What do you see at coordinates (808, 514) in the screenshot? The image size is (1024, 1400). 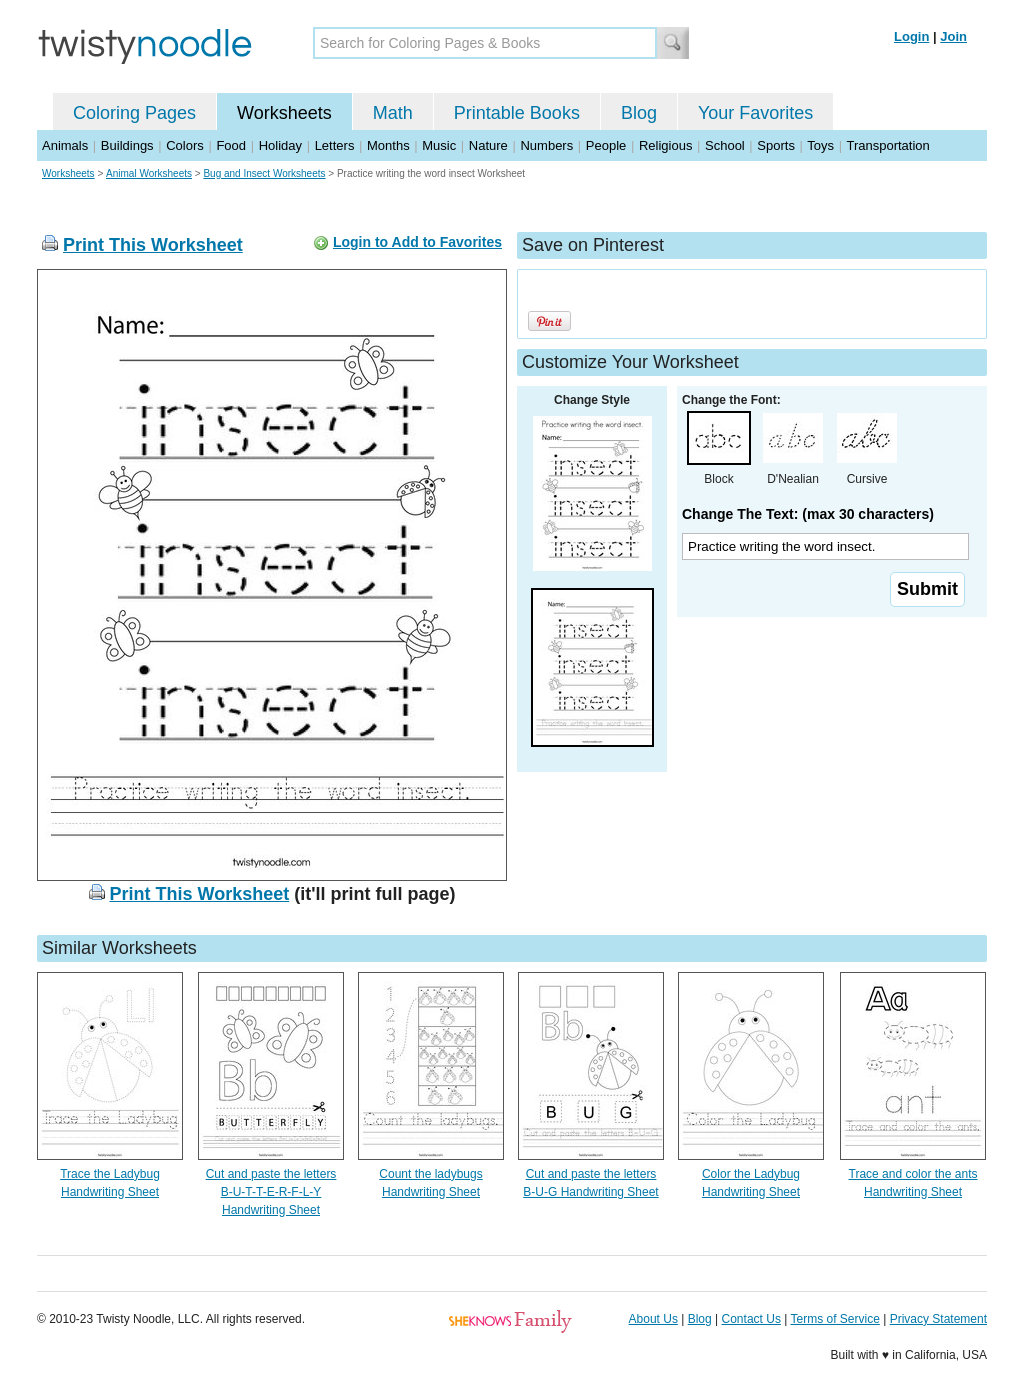 I see `Change The Text: (max 30 characters)` at bounding box center [808, 514].